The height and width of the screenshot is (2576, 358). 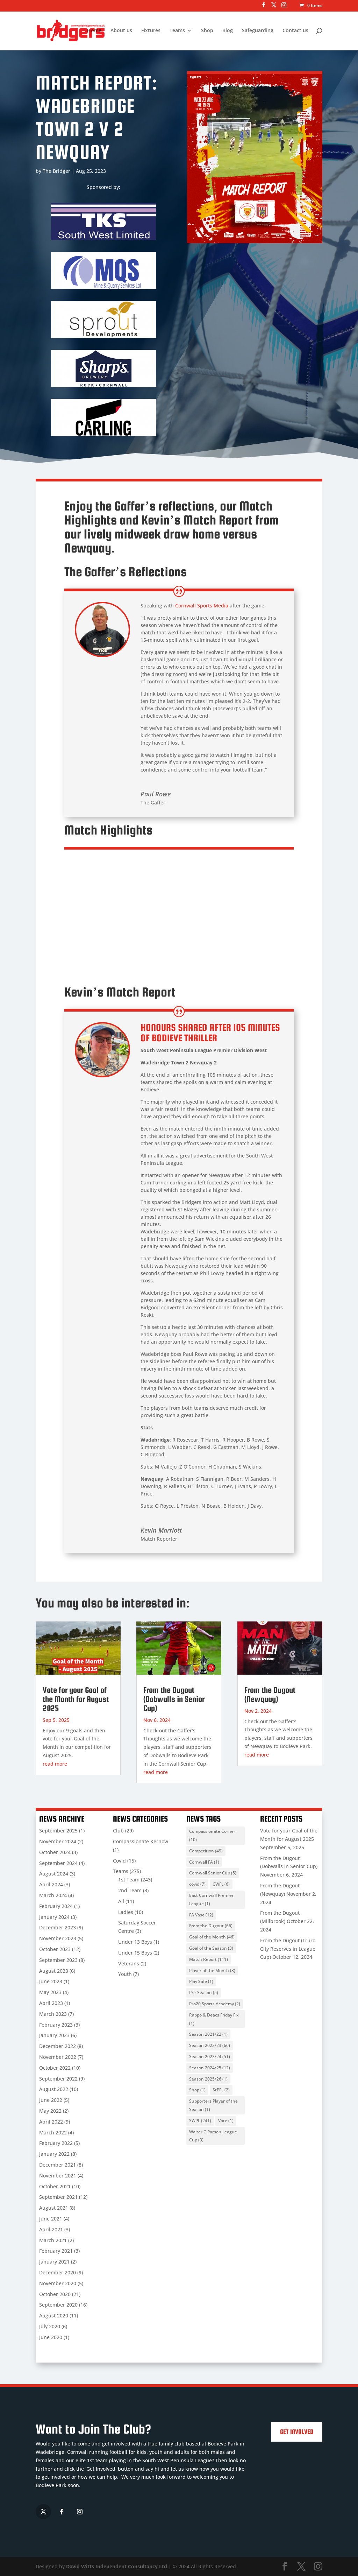 I want to click on June 2020, so click(x=50, y=2337).